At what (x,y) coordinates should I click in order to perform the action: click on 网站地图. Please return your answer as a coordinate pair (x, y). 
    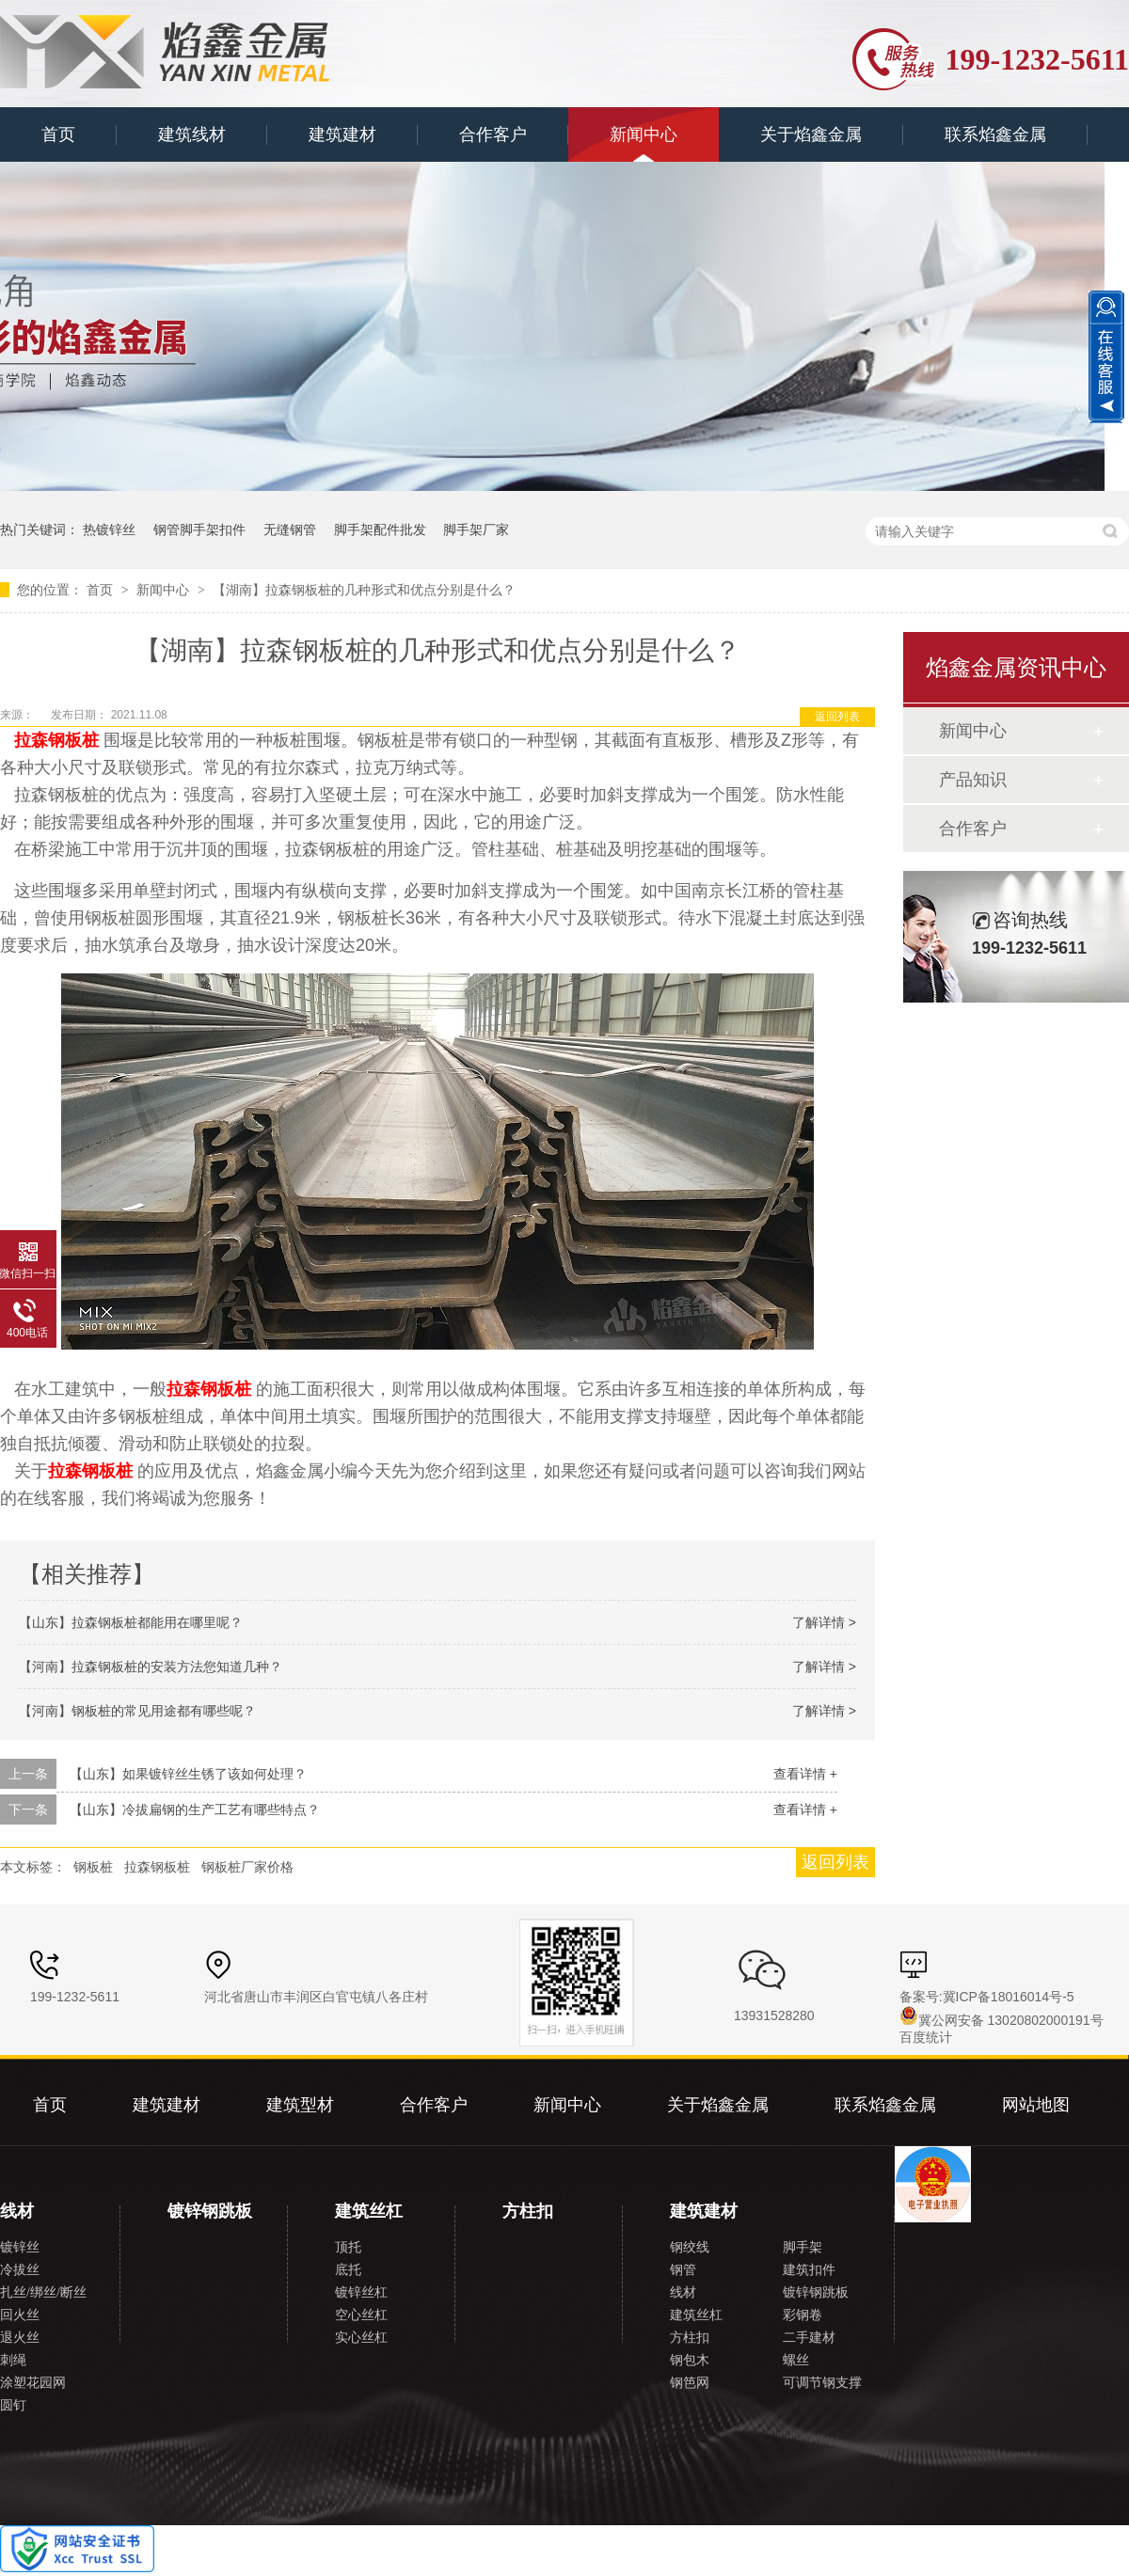
    Looking at the image, I should click on (1036, 2104).